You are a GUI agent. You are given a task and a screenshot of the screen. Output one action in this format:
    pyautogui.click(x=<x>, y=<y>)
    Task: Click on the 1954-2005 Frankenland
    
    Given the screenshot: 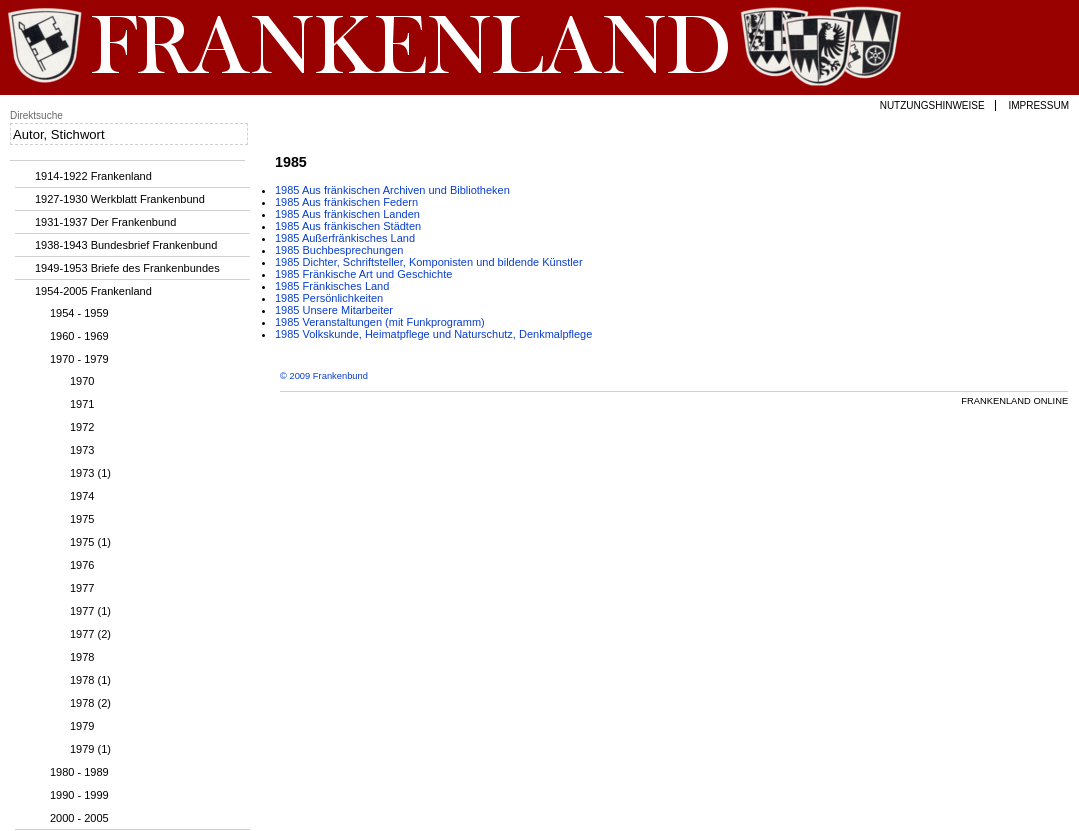 What is the action you would take?
    pyautogui.click(x=93, y=291)
    